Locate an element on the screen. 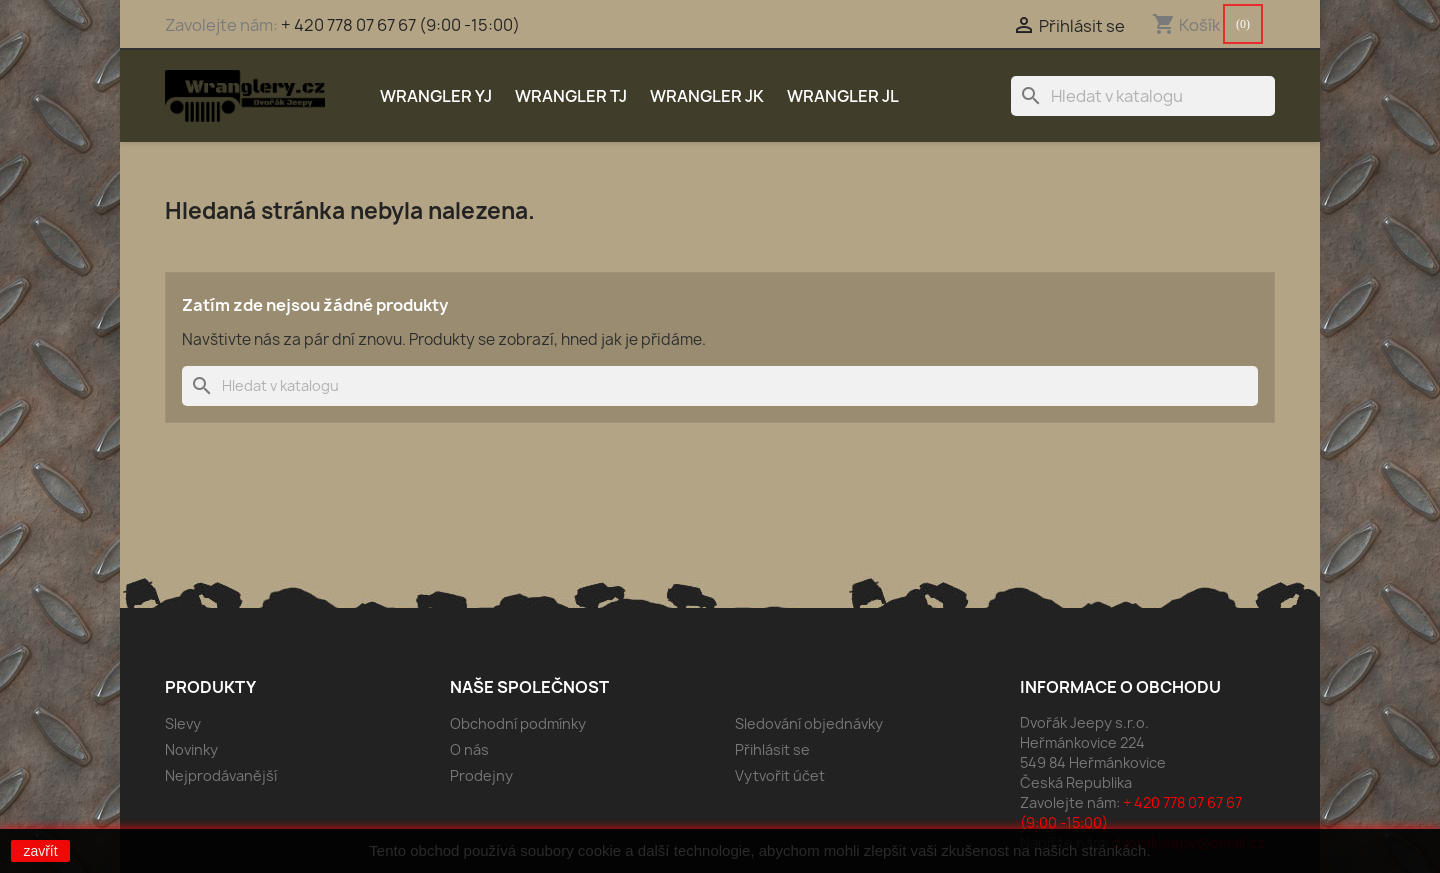  Wrangler JL is located at coordinates (843, 96).